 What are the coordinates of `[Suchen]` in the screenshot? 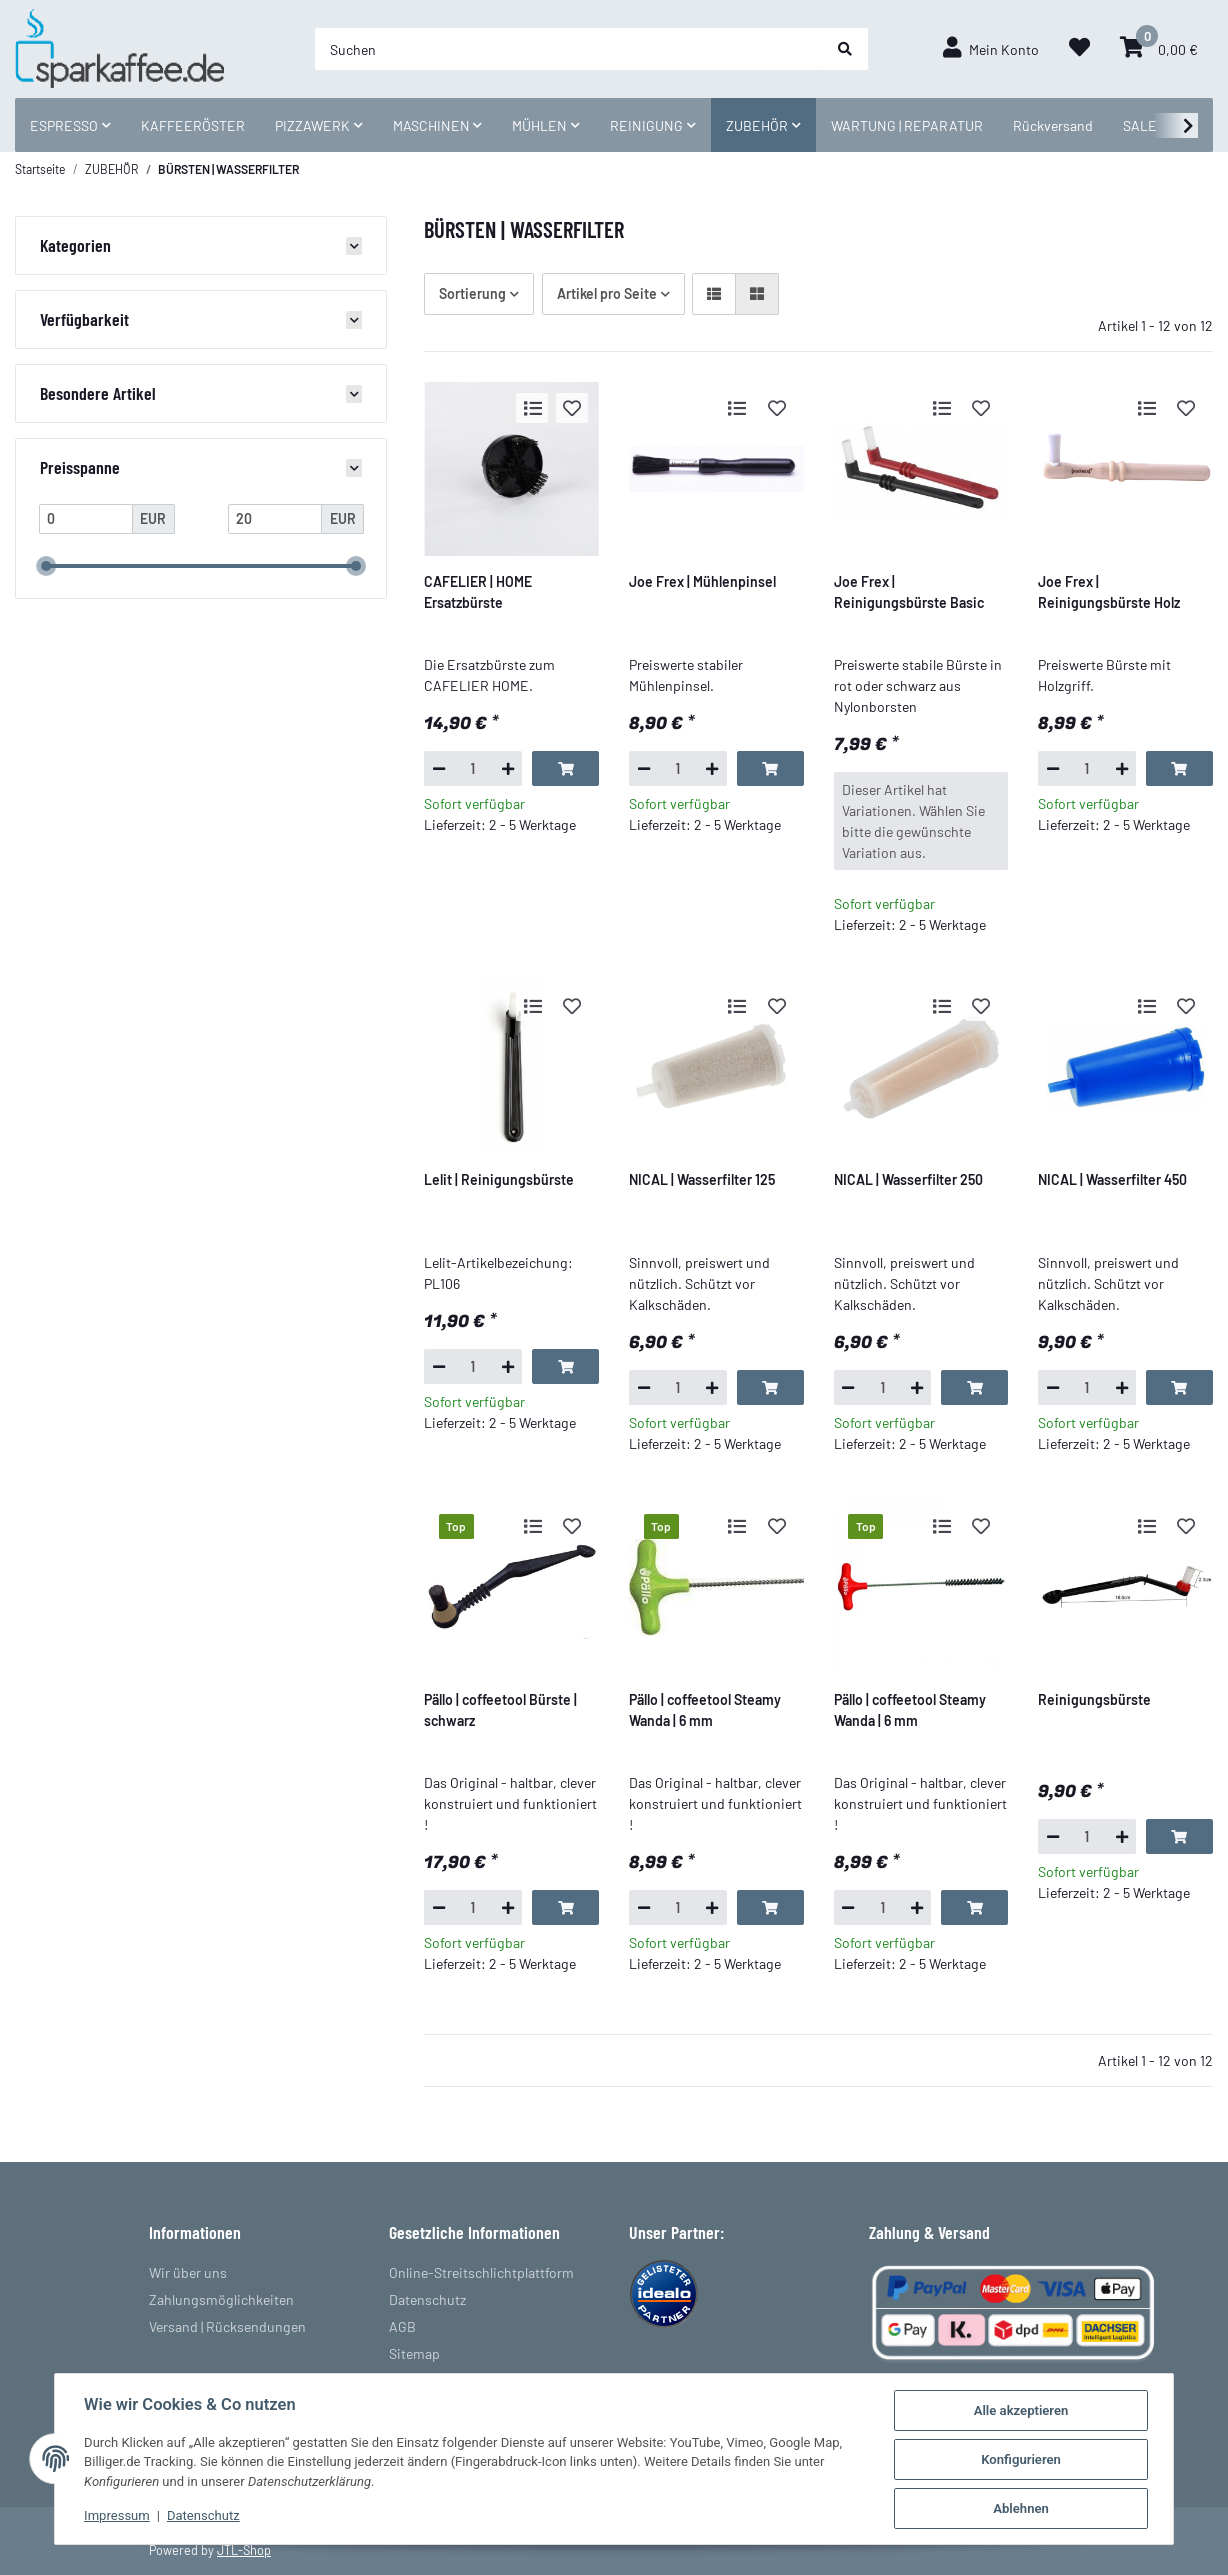 It's located at (569, 49).